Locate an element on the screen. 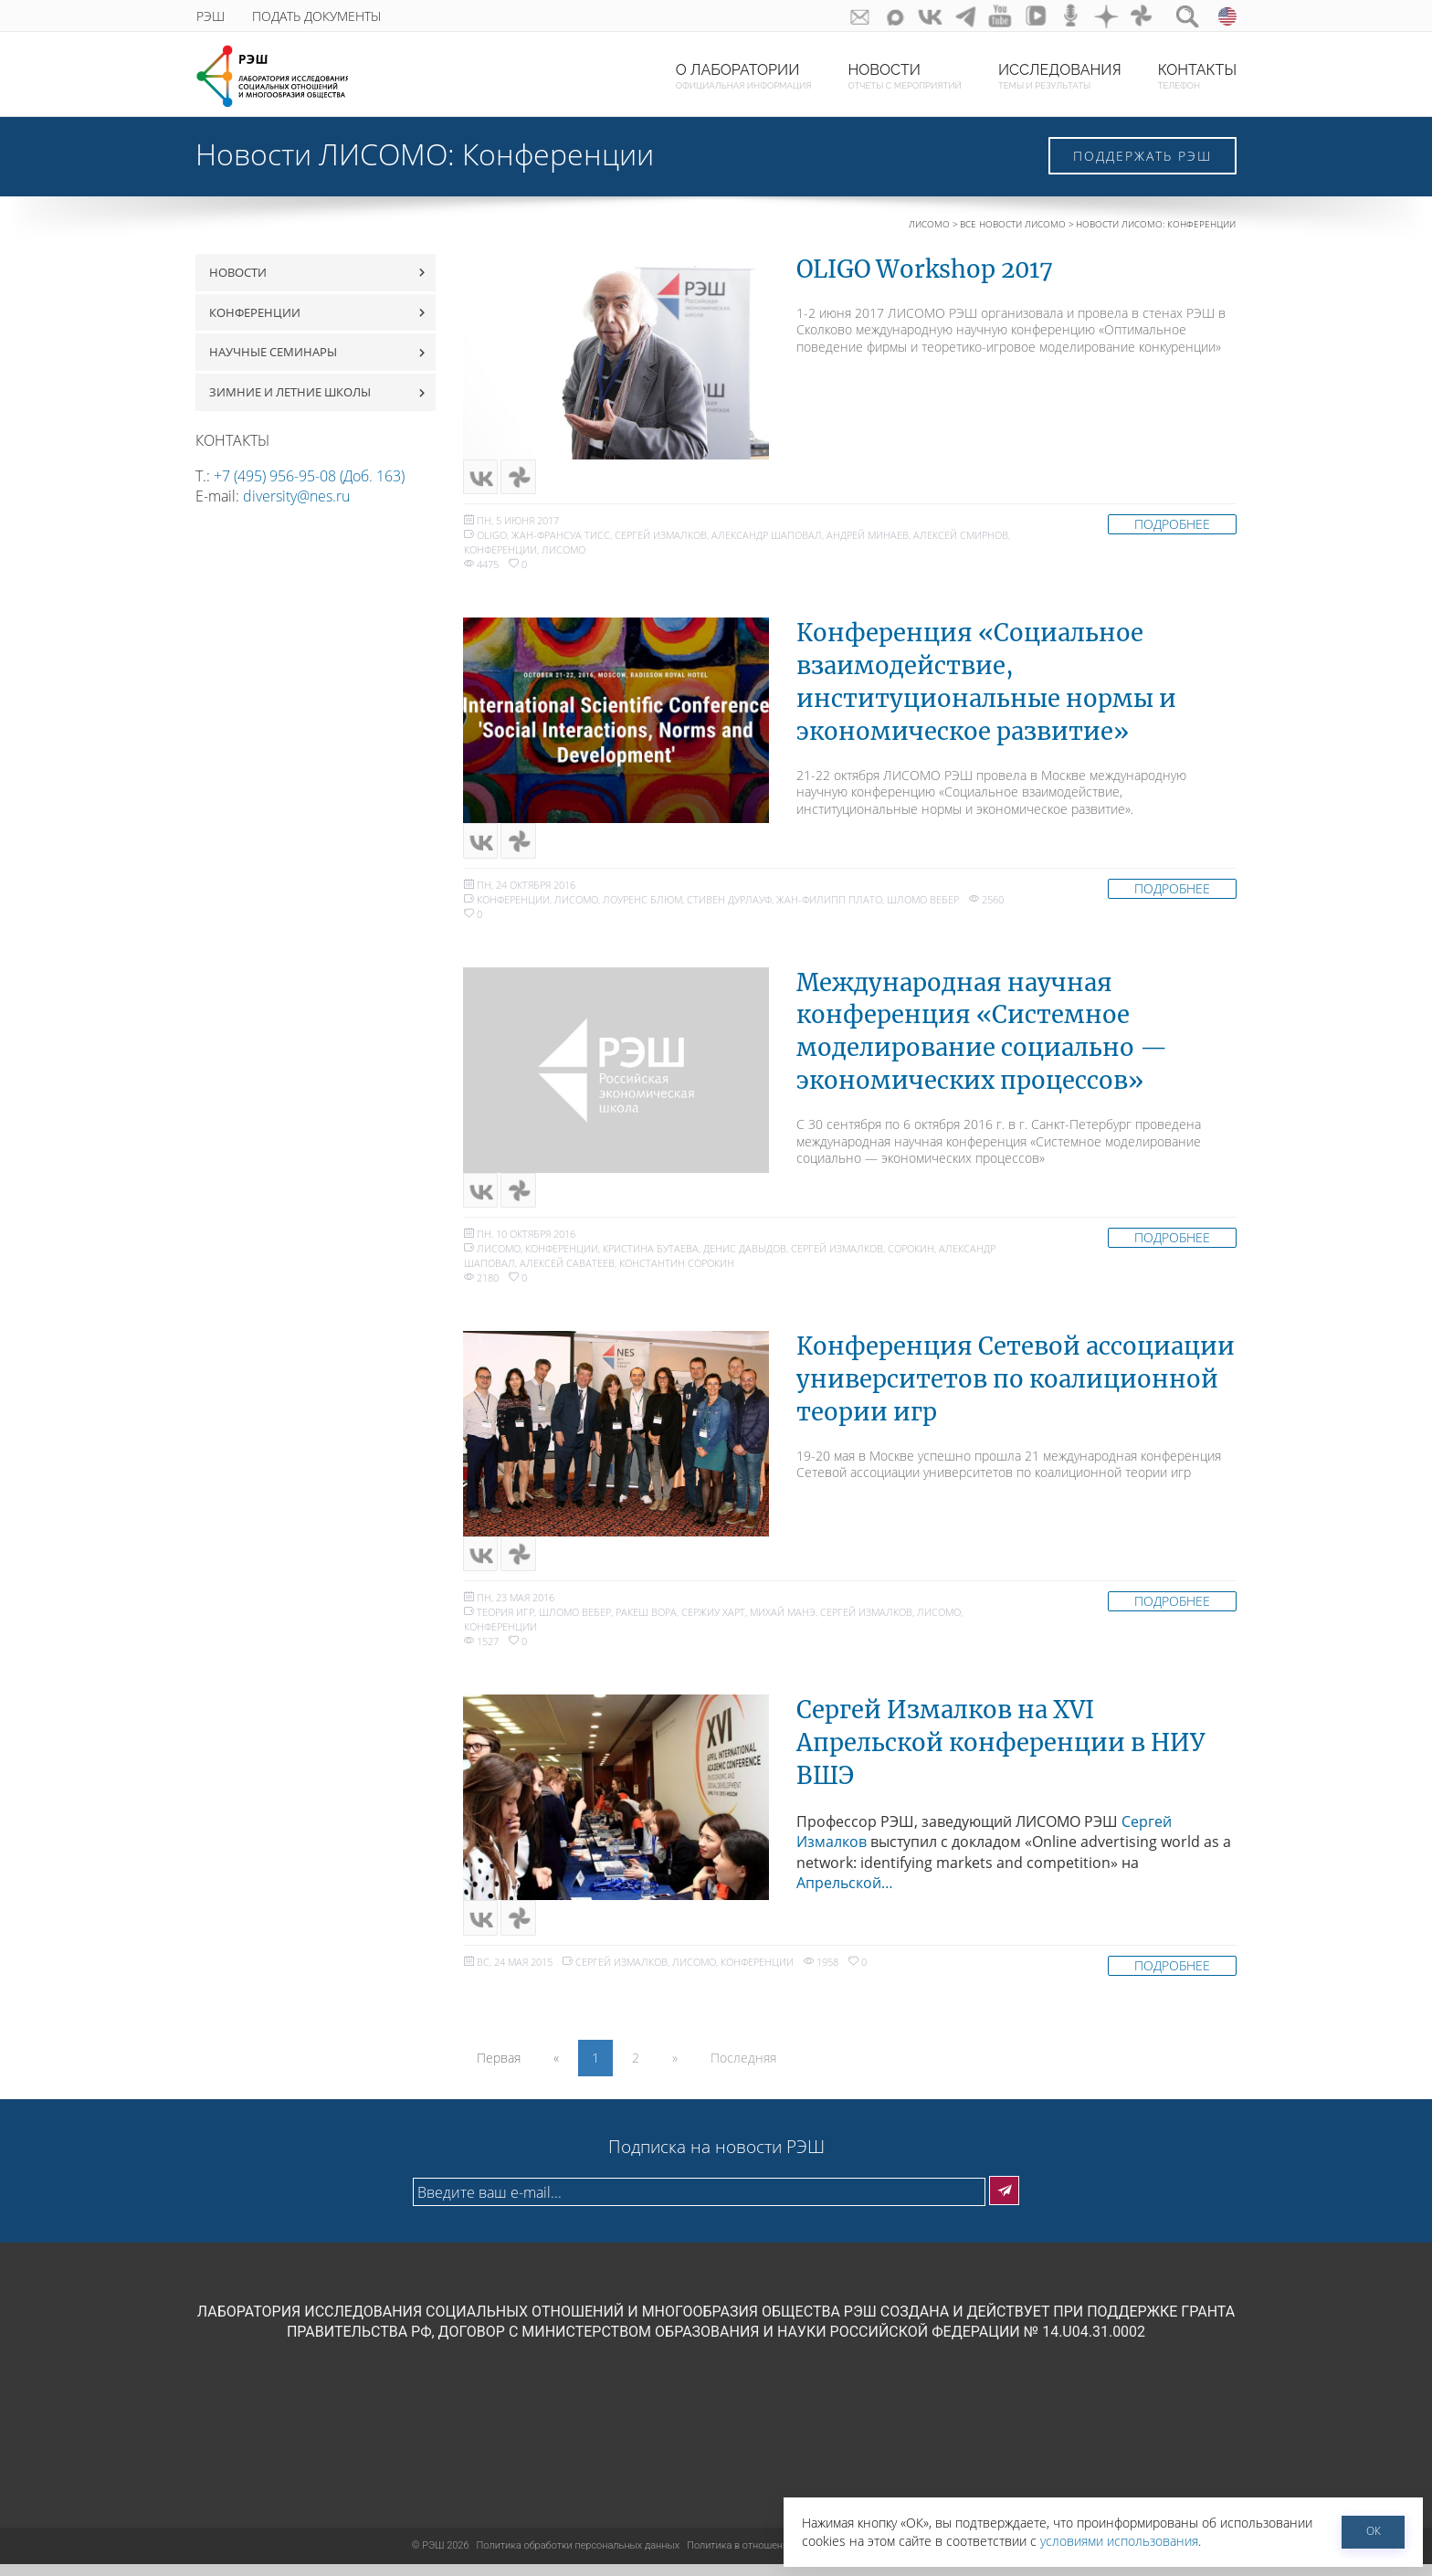 The image size is (1432, 2576). Алексей Смирнов is located at coordinates (960, 537).